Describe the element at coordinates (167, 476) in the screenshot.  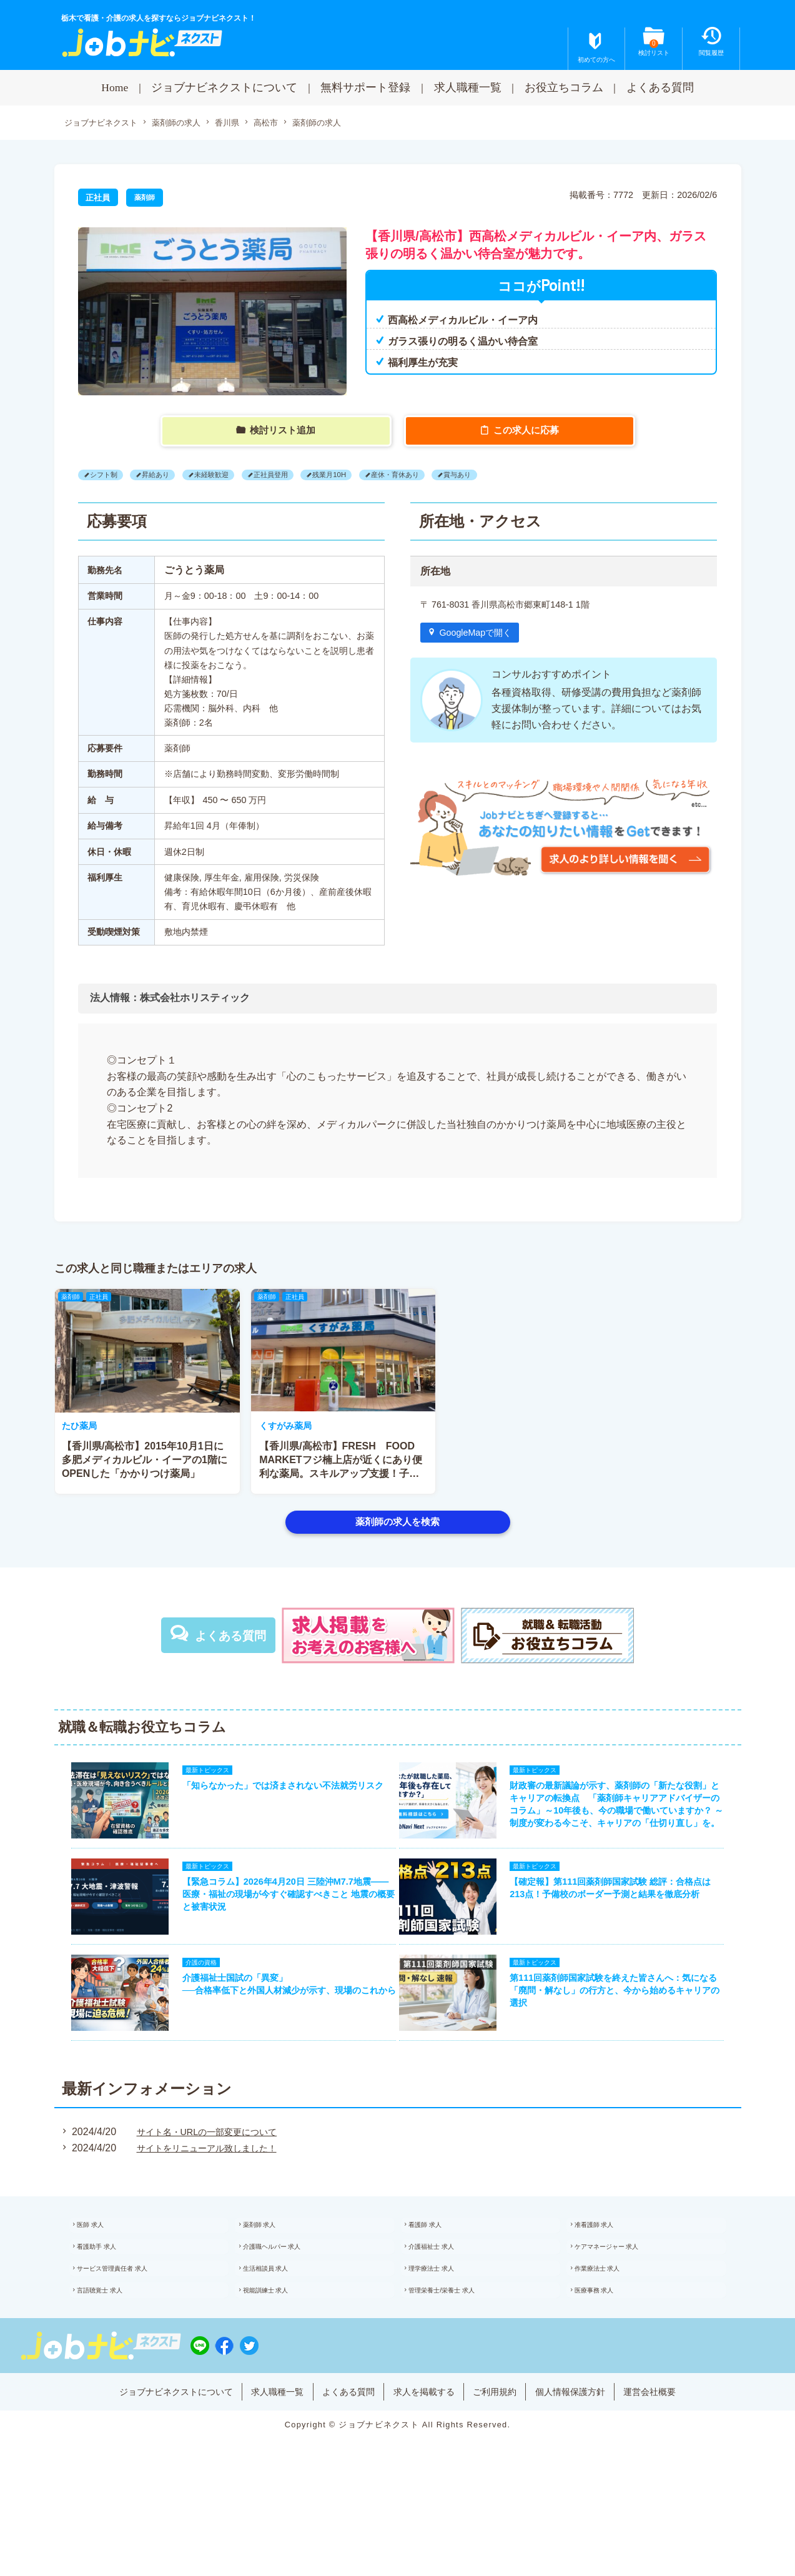
I see `昇給あり` at that location.